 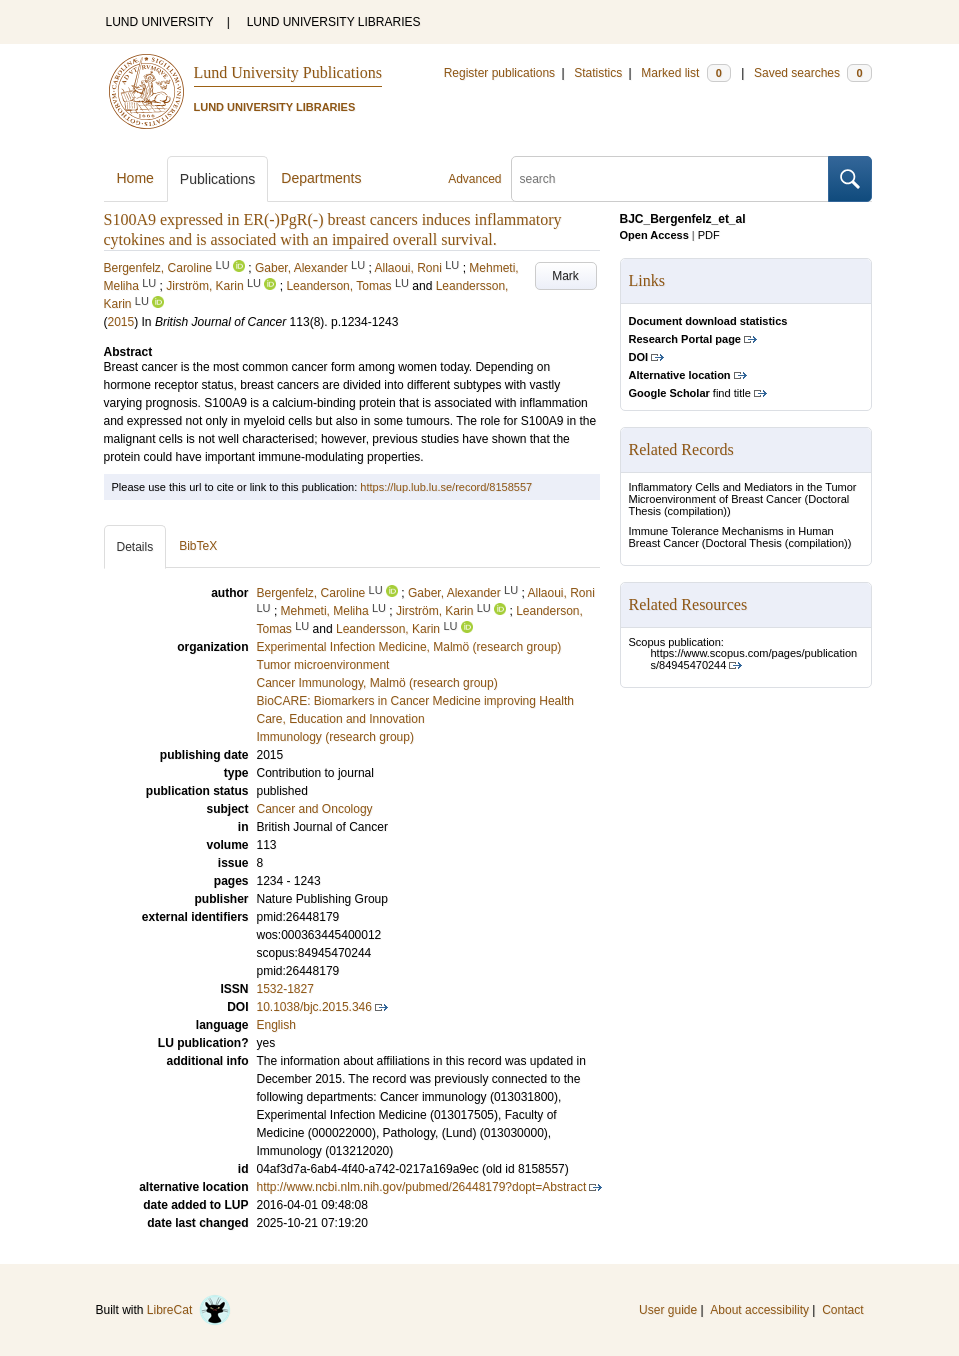 What do you see at coordinates (743, 493) in the screenshot?
I see `Inflammatory Cells and Mediators in the Tumor Microenvironment of Breast Cancer` at bounding box center [743, 493].